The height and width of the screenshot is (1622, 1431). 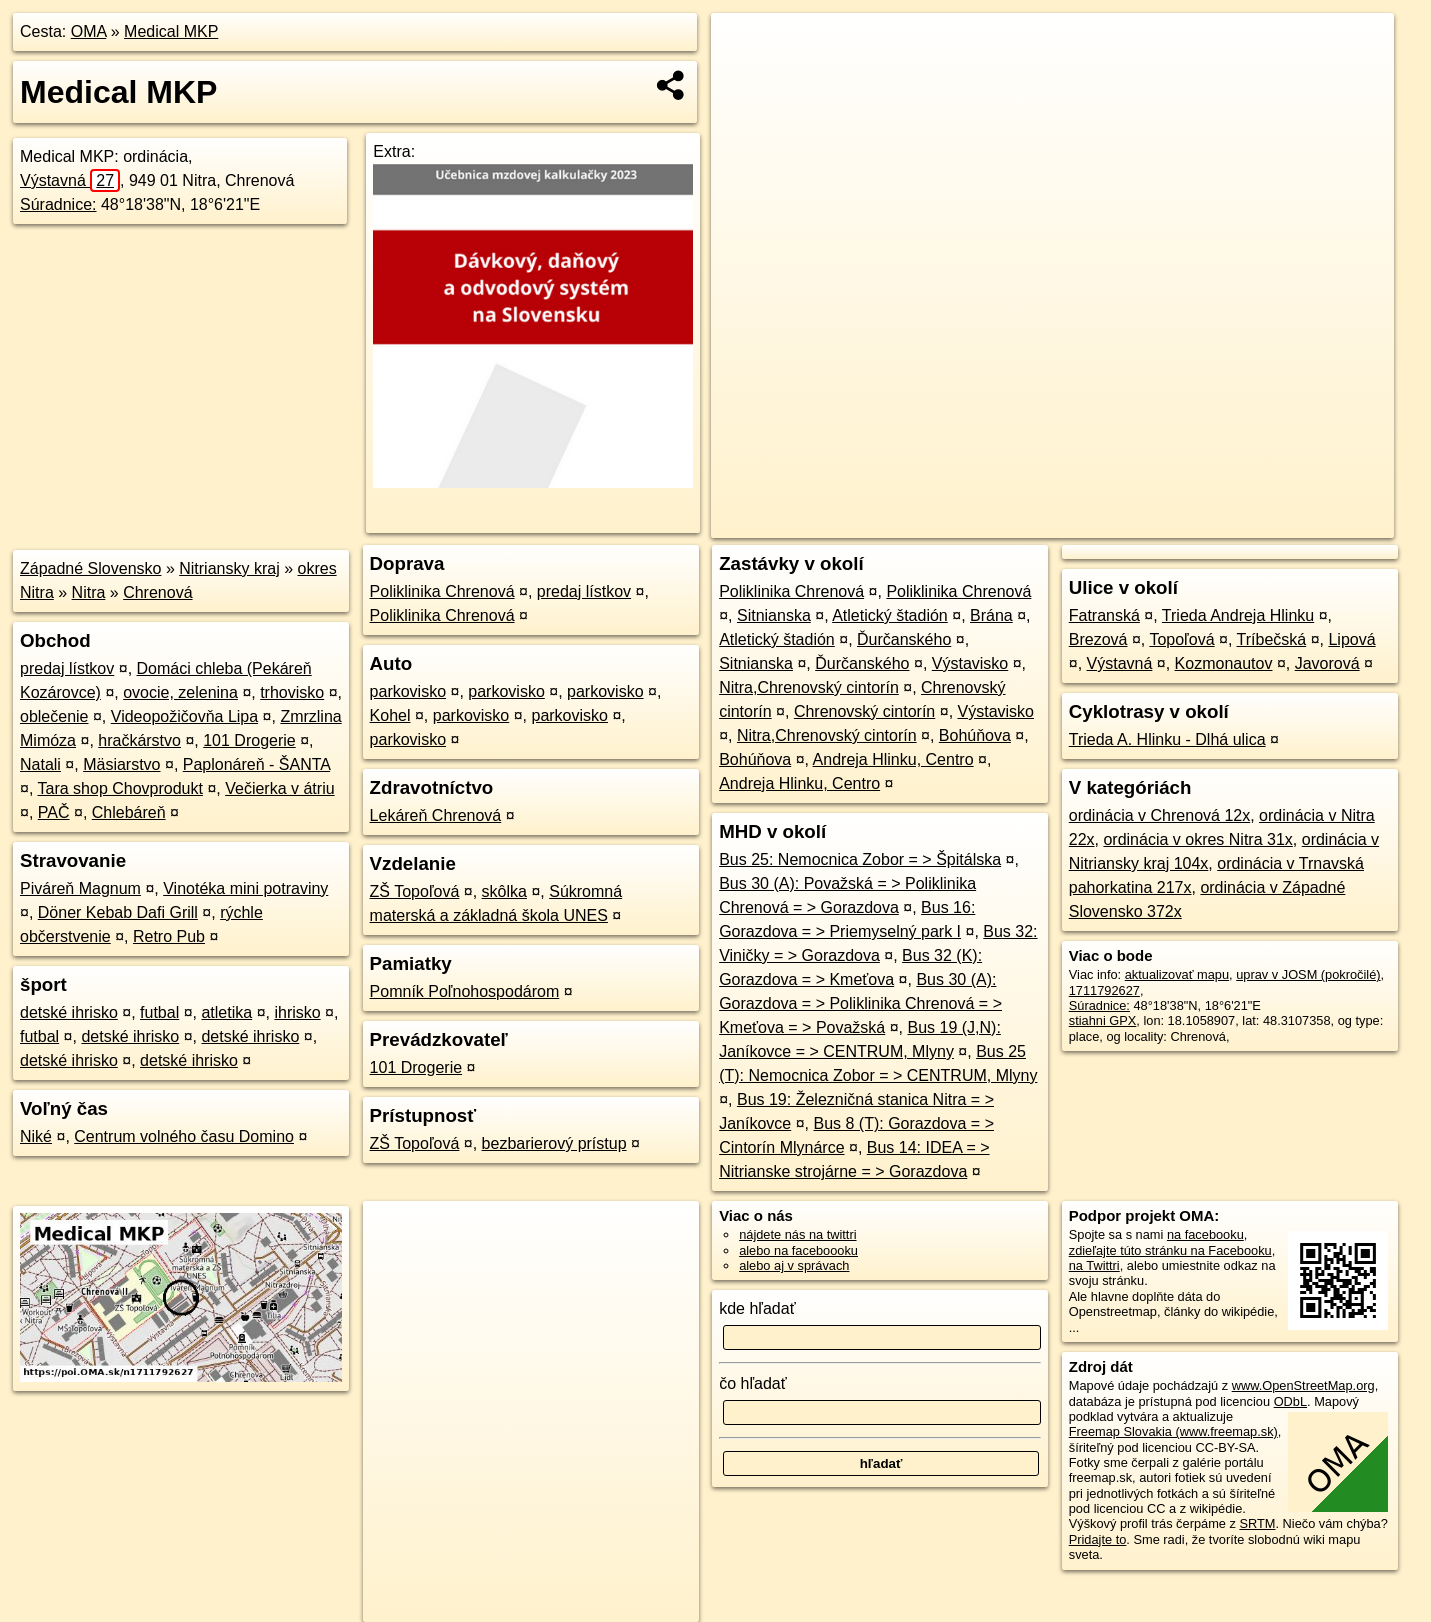 I want to click on Trieda Andreja Hlinku, so click(x=1238, y=615).